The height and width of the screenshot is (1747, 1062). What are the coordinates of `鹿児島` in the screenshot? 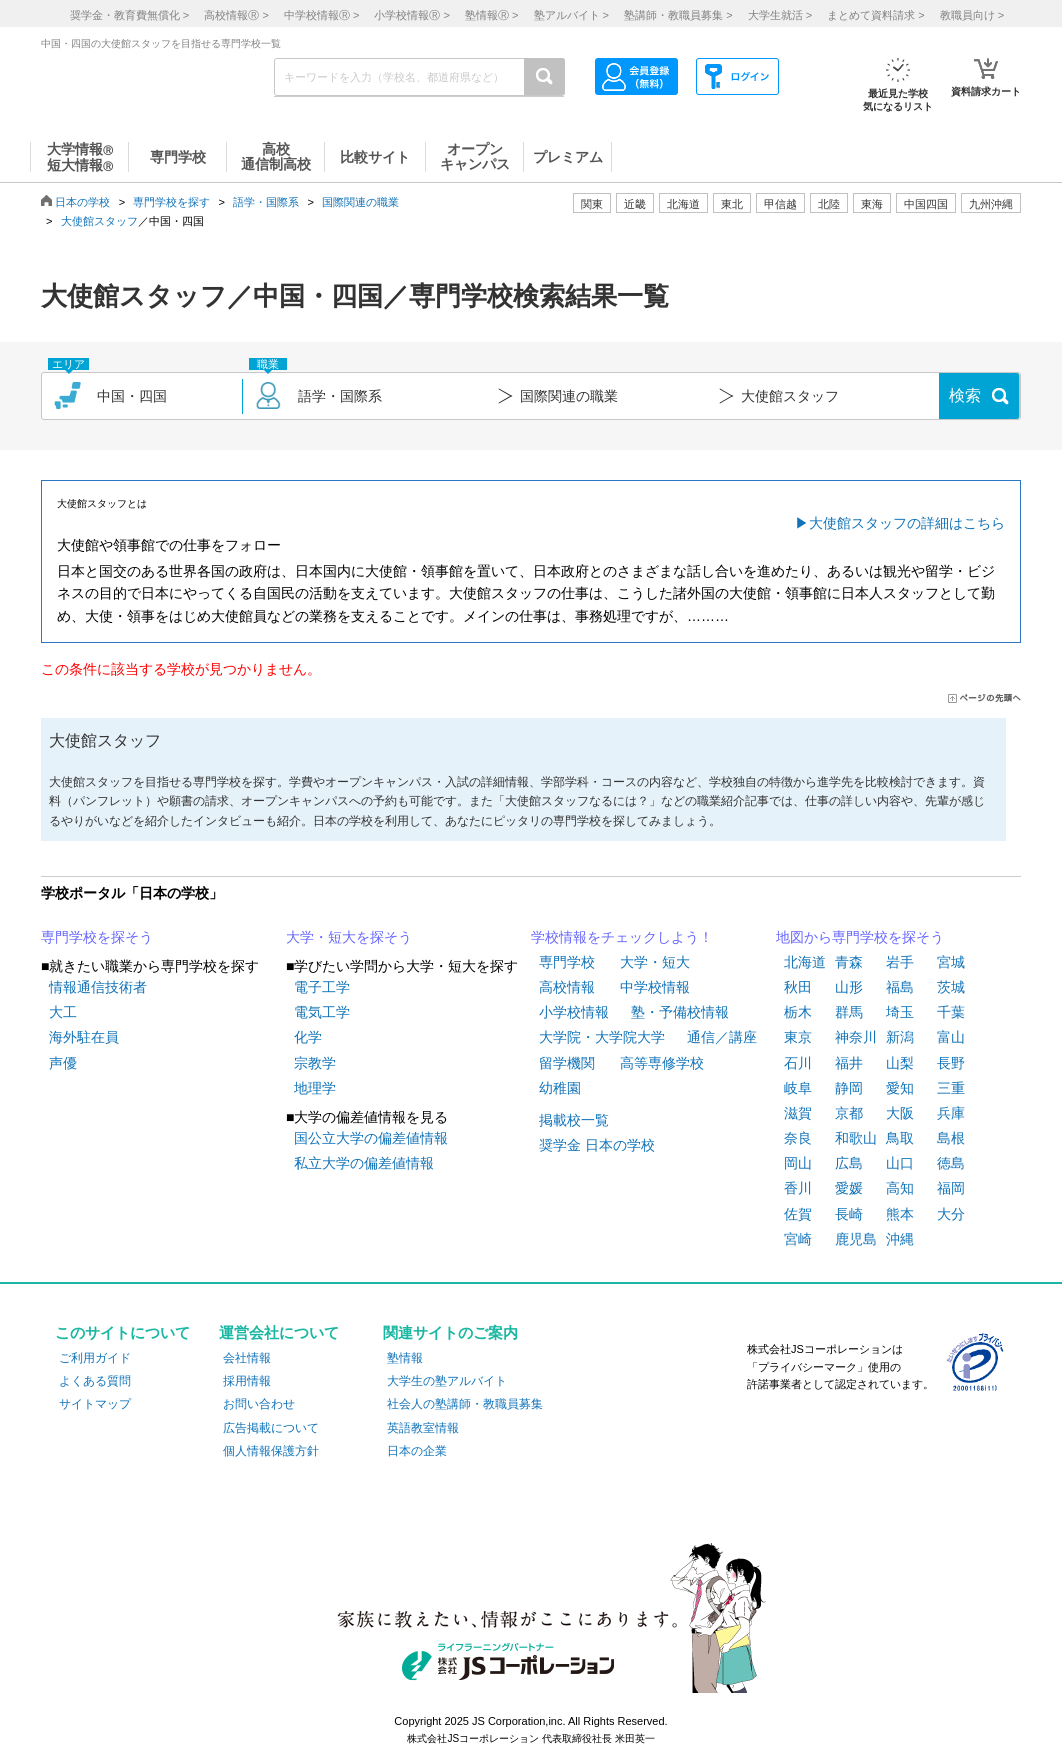 It's located at (856, 1239).